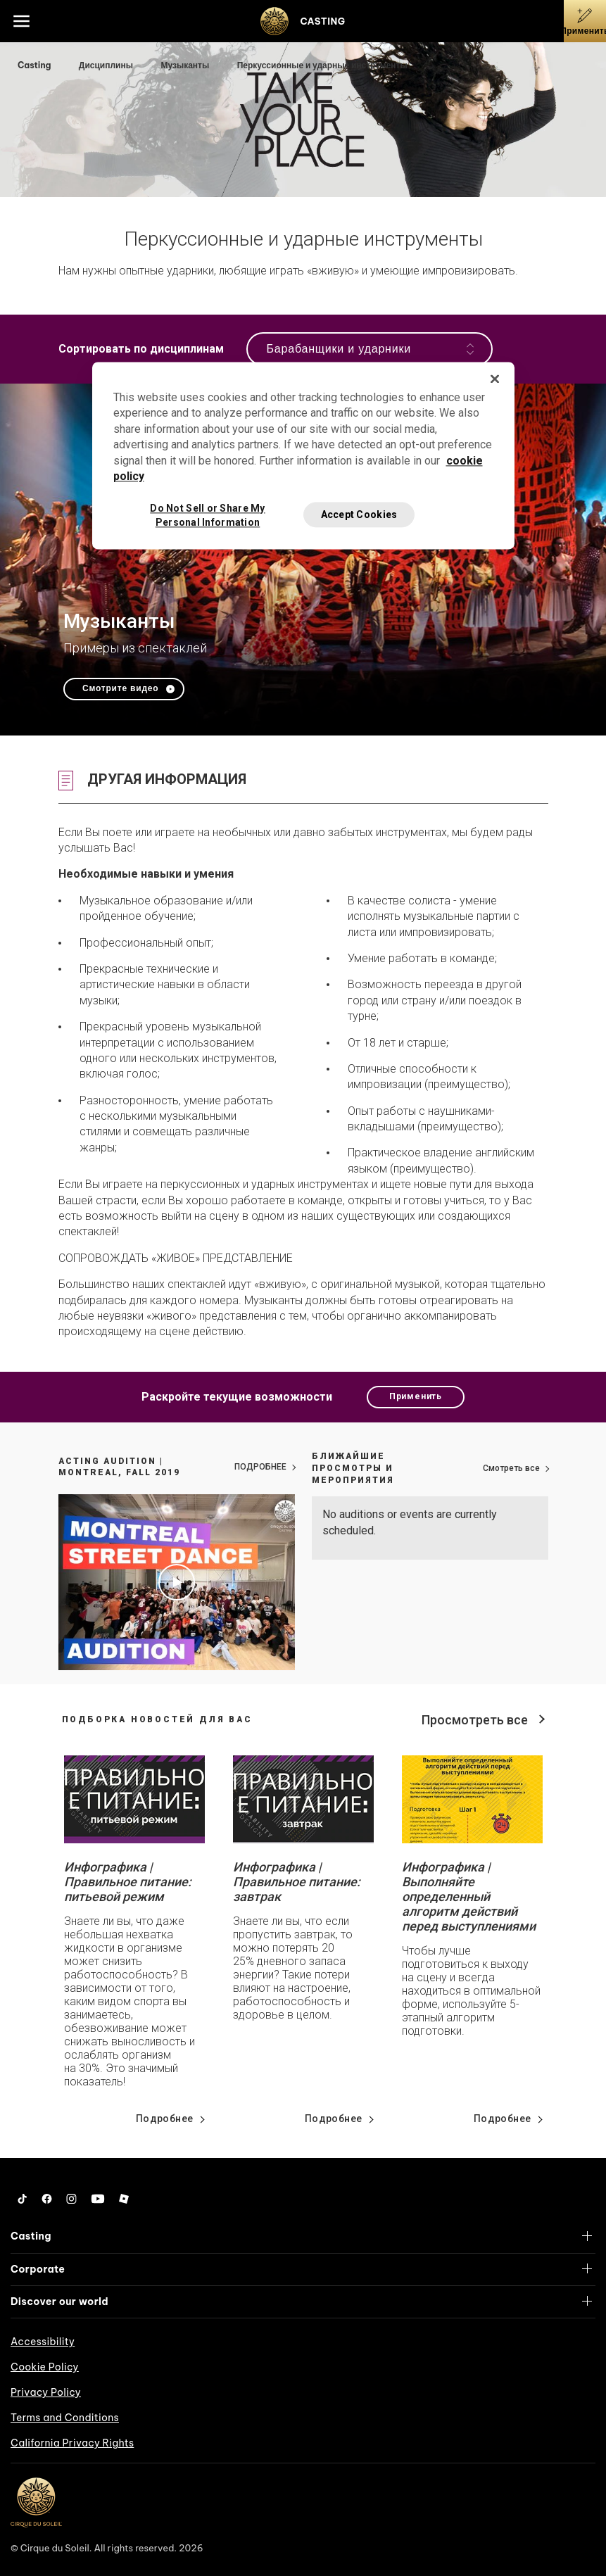 The image size is (606, 2576). Describe the element at coordinates (502, 2118) in the screenshot. I see `Подробнее [Go read news details about Инфографика | Выполняйте определенный алгоритм действий перед выступлениями]` at that location.